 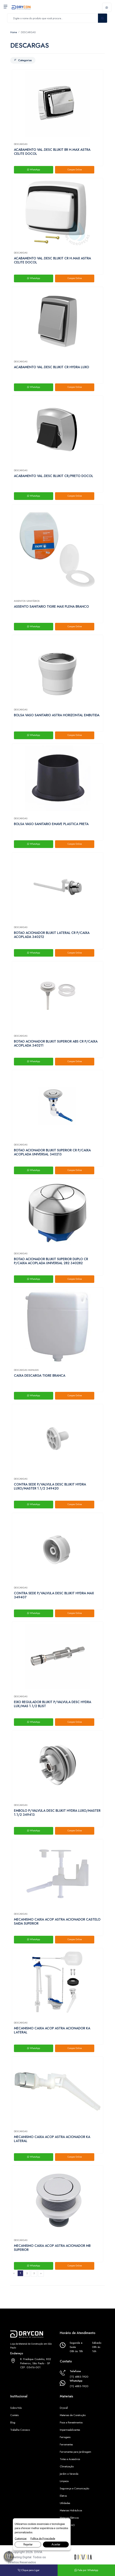 I want to click on ASSENTO SANITARIO TIGRE MAX PLENA BRANCO, so click(x=51, y=607).